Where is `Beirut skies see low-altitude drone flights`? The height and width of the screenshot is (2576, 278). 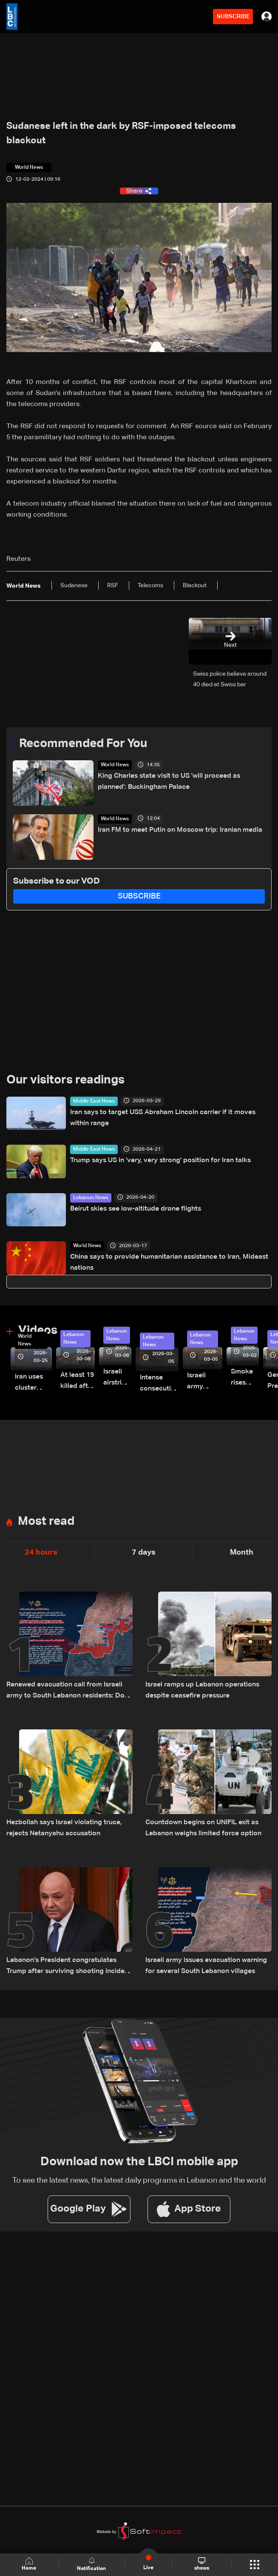
Beirut skies see low-altitude drone flights is located at coordinates (135, 1209).